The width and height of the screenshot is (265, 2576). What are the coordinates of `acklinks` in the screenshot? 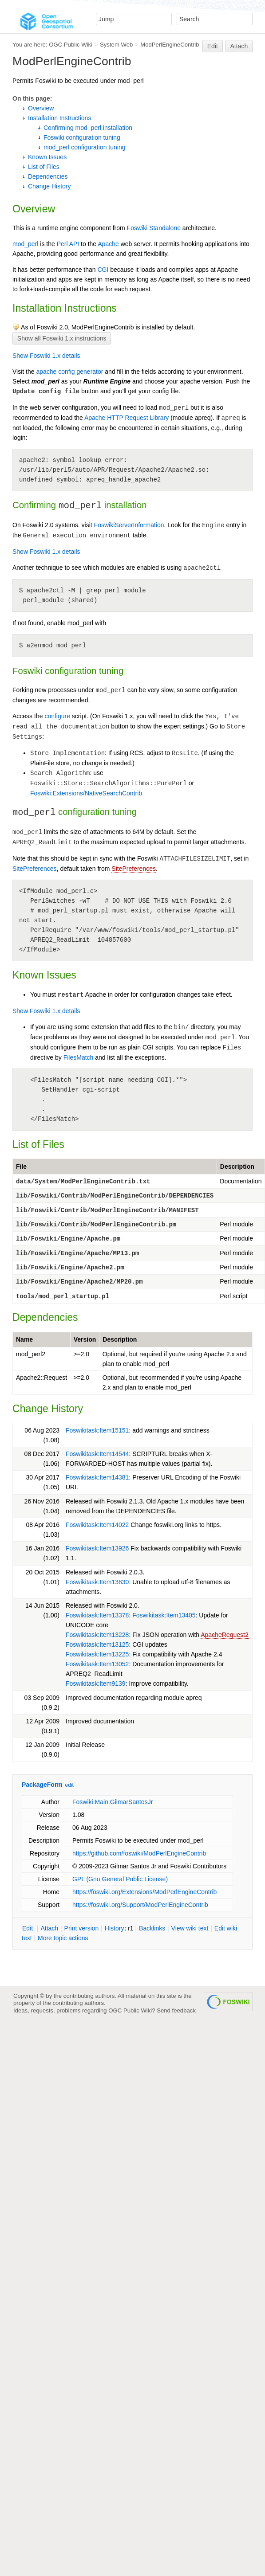 It's located at (152, 1928).